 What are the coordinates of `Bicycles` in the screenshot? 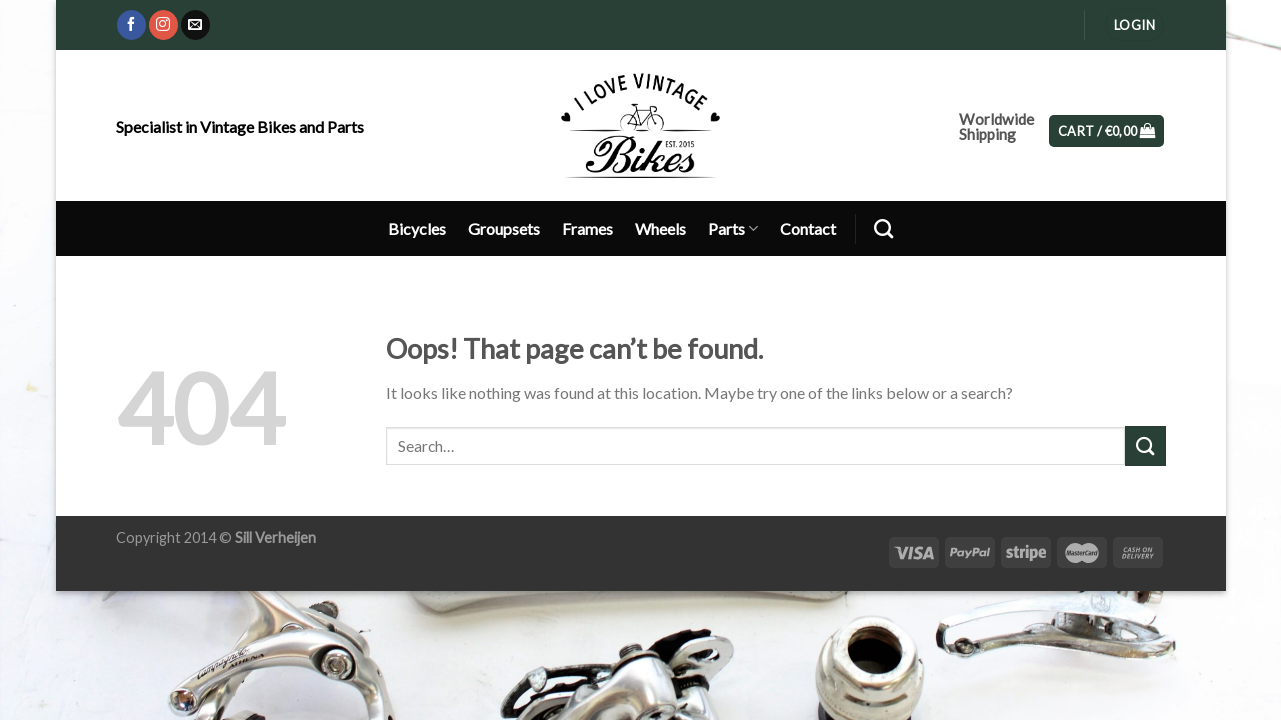 It's located at (417, 228).